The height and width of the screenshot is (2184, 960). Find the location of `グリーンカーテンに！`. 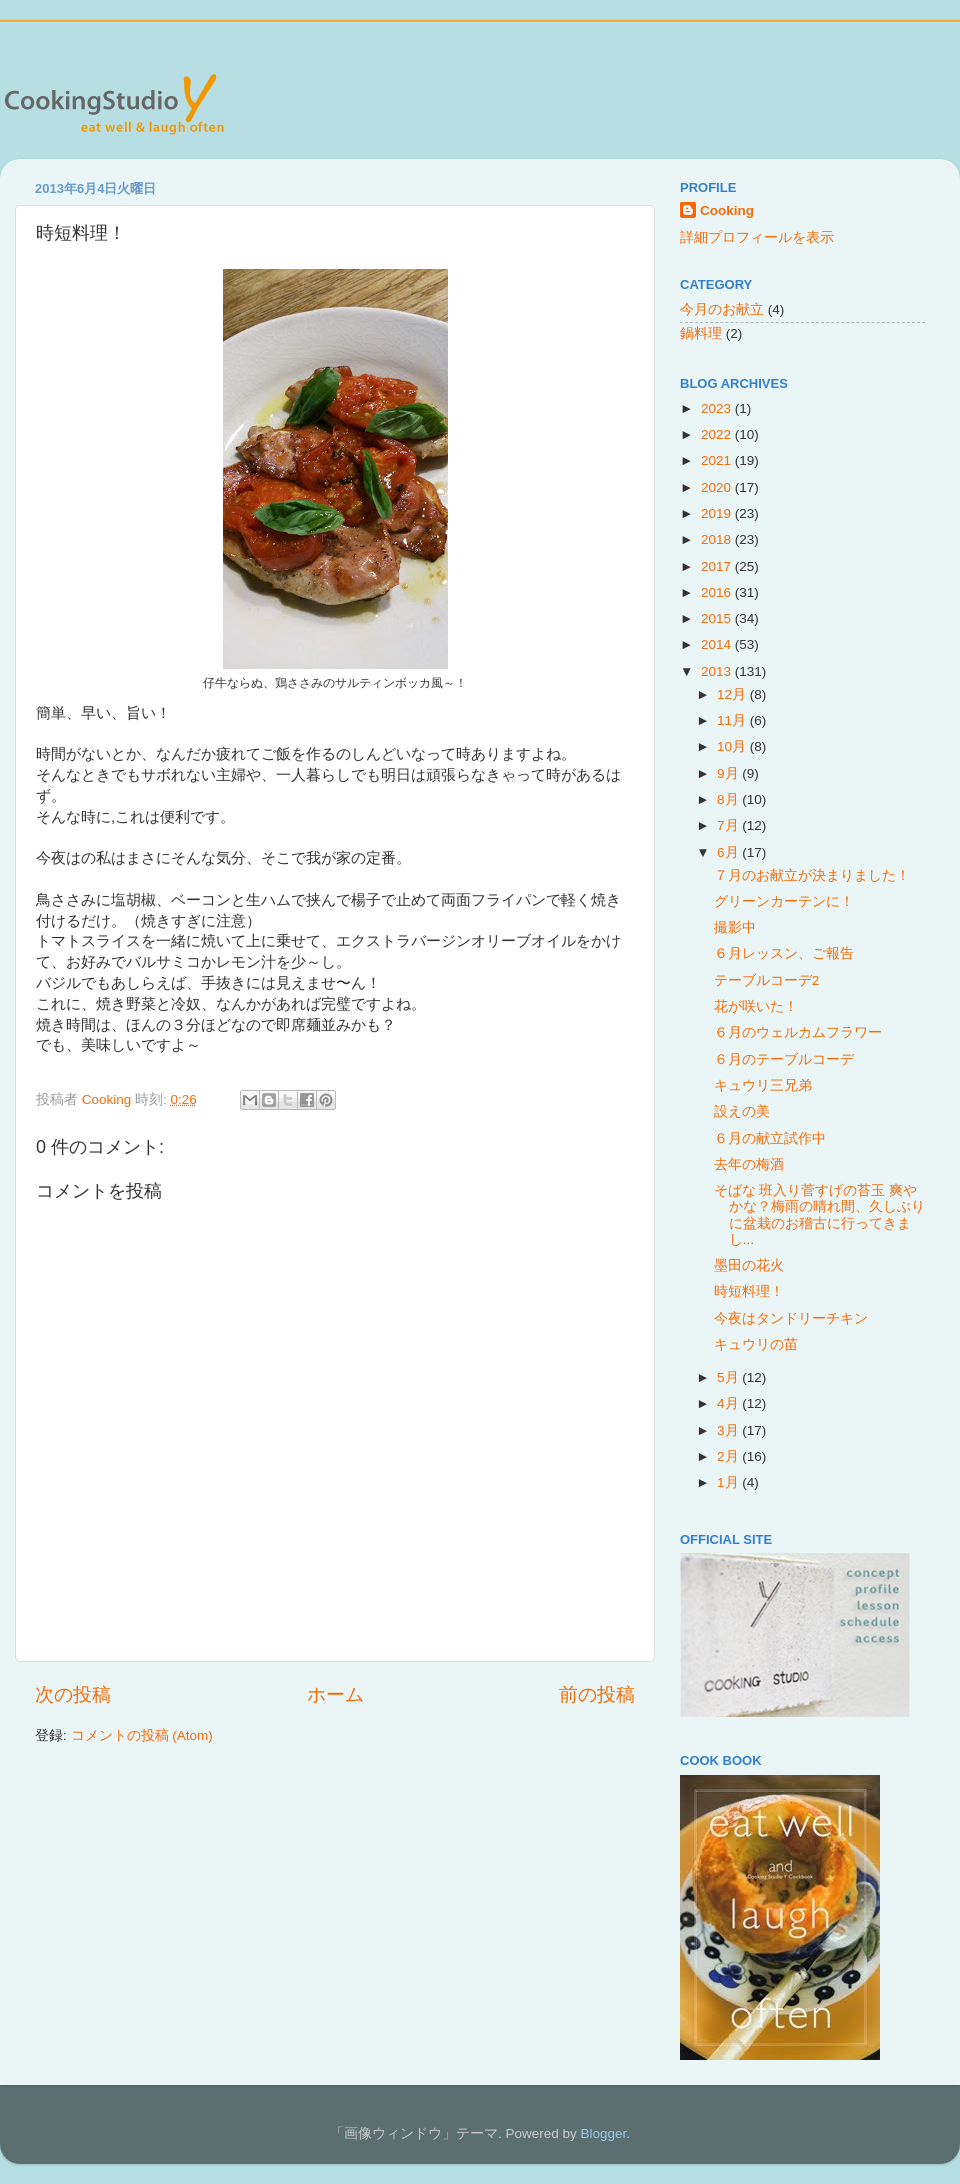

グリーンカーテンに！ is located at coordinates (784, 901).